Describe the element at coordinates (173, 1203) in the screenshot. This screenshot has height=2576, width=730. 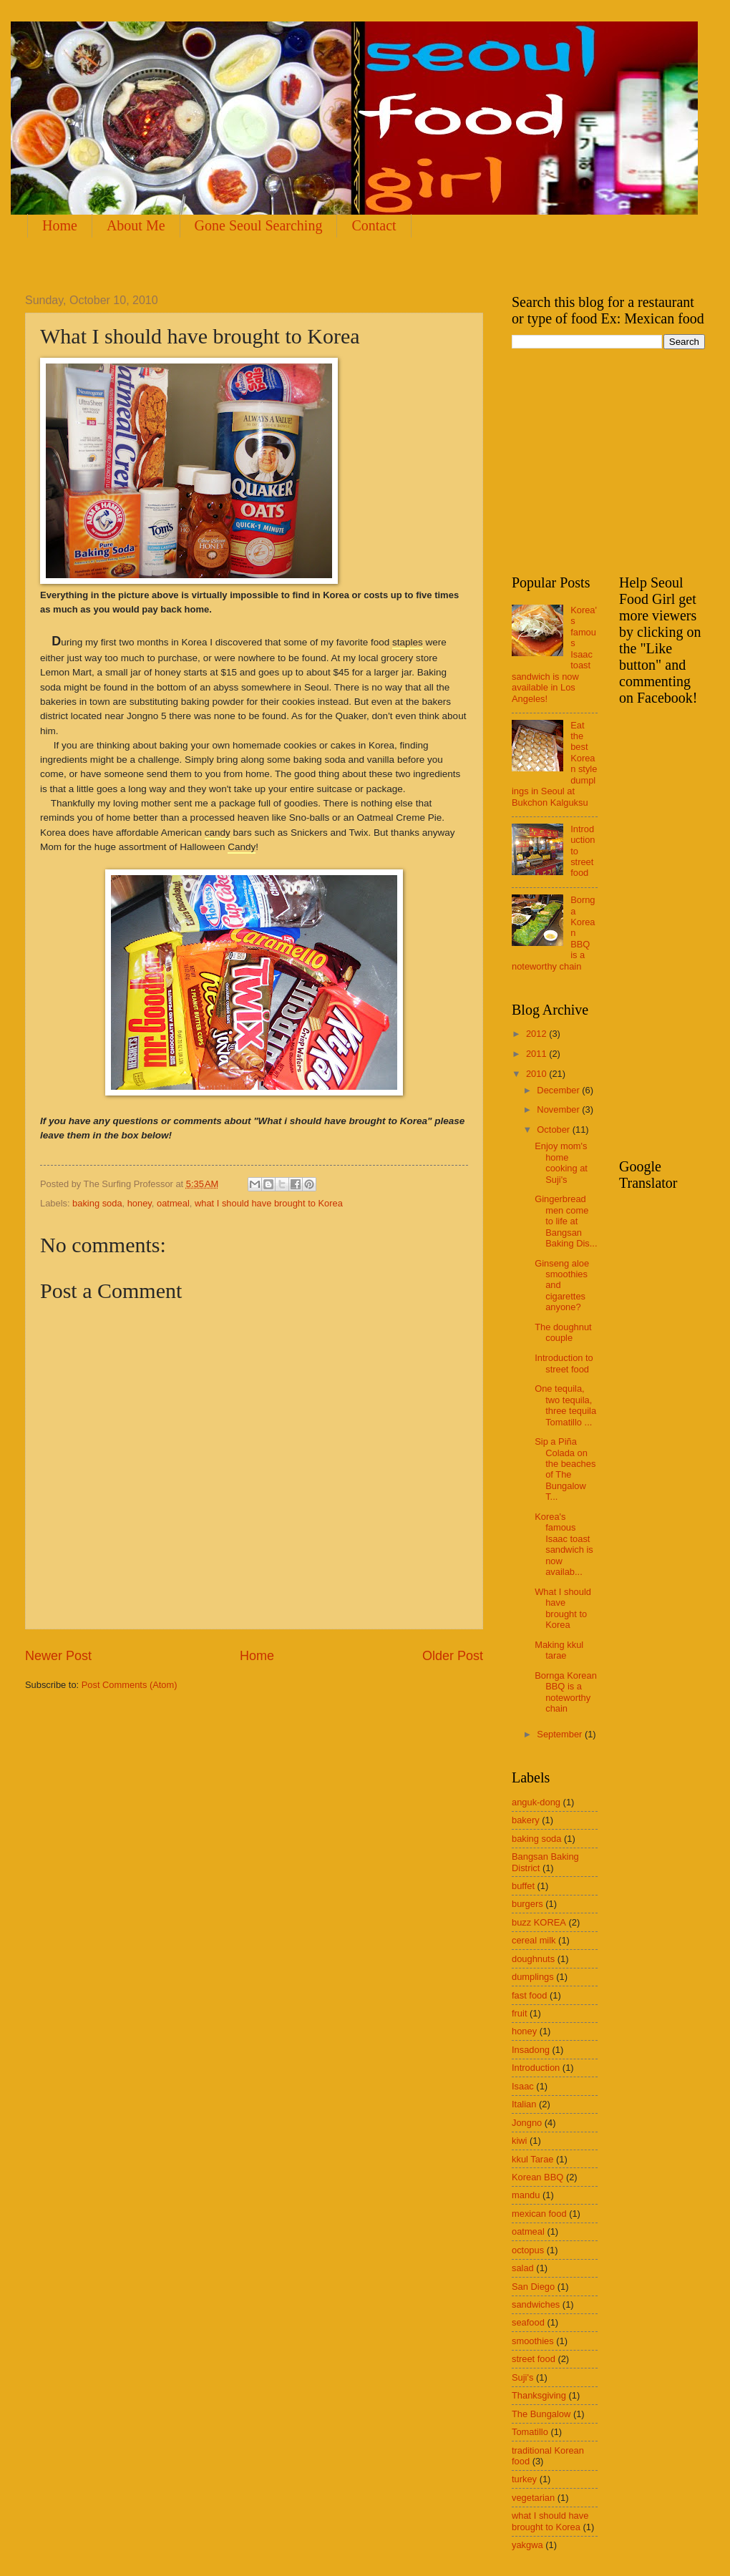
I see `oatmeal` at that location.